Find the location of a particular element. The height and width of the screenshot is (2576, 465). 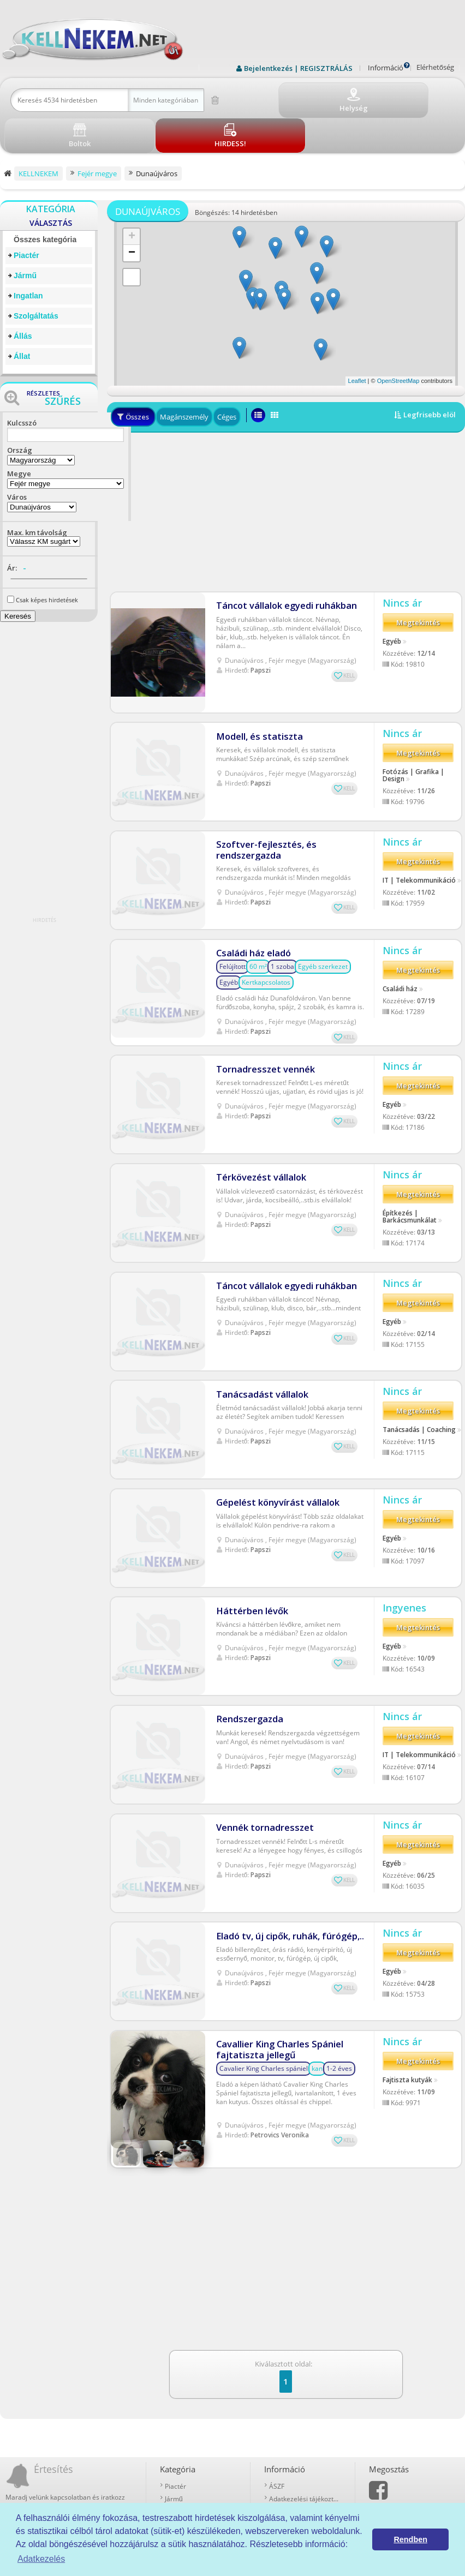

IT | Telekommunikáció is located at coordinates (419, 821).